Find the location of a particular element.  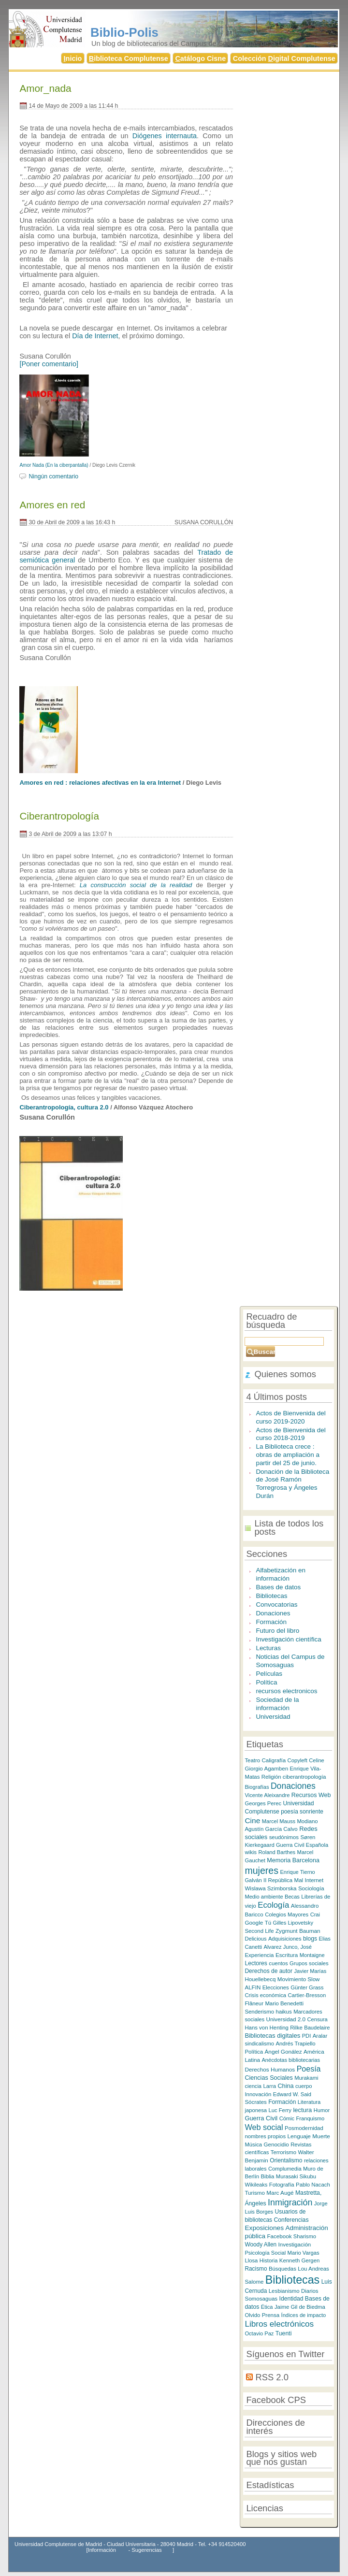

Tú is located at coordinates (268, 1923).